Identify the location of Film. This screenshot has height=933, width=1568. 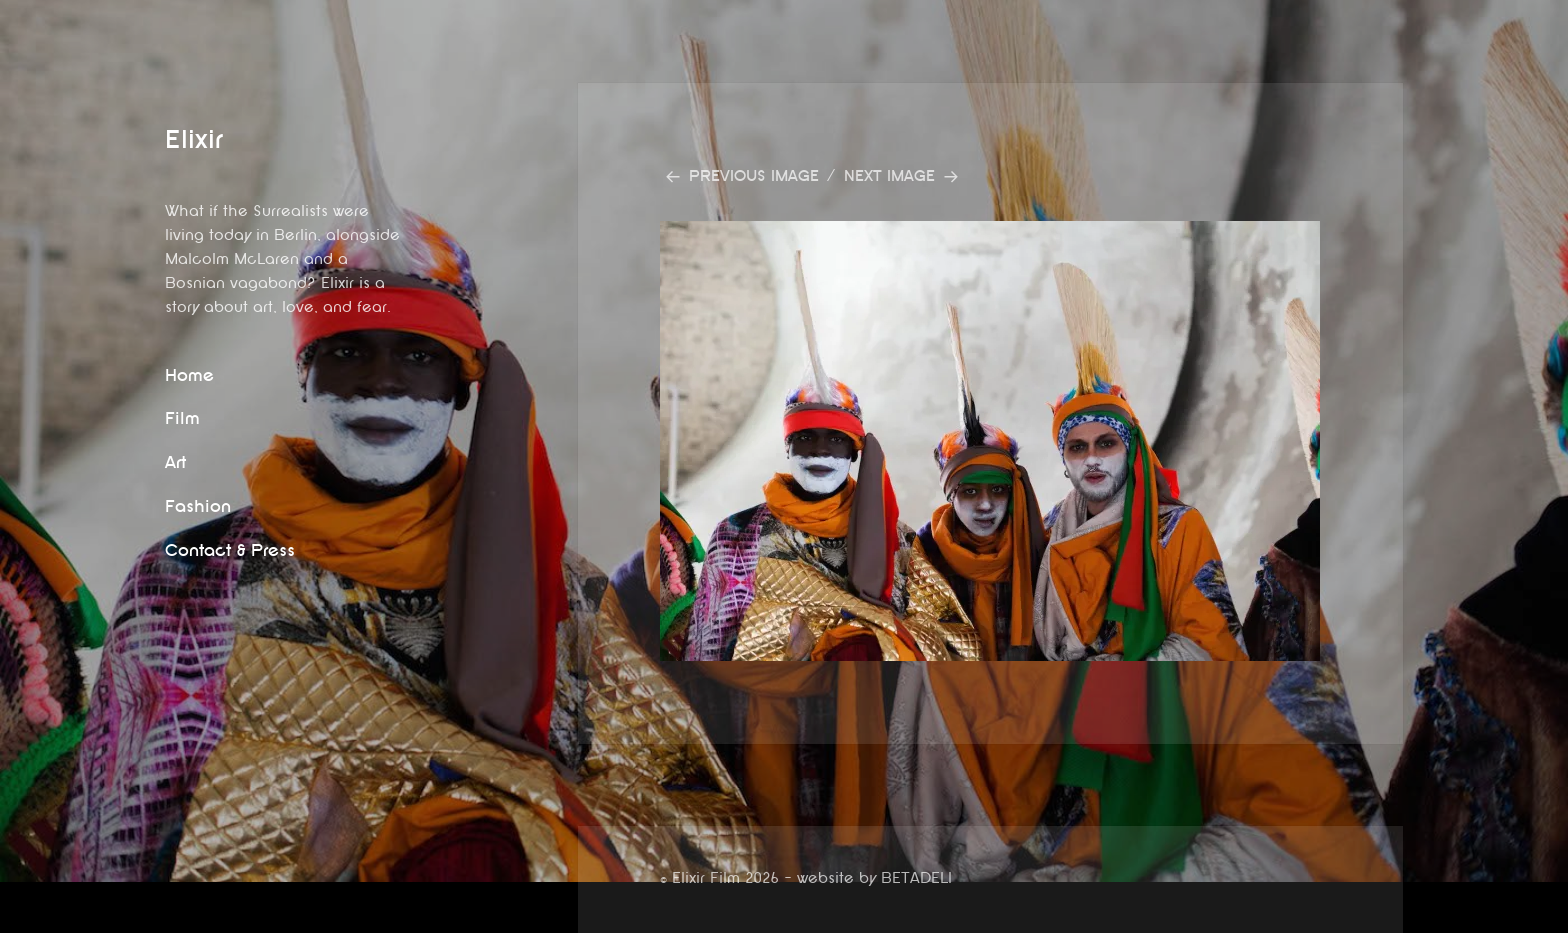
(182, 418).